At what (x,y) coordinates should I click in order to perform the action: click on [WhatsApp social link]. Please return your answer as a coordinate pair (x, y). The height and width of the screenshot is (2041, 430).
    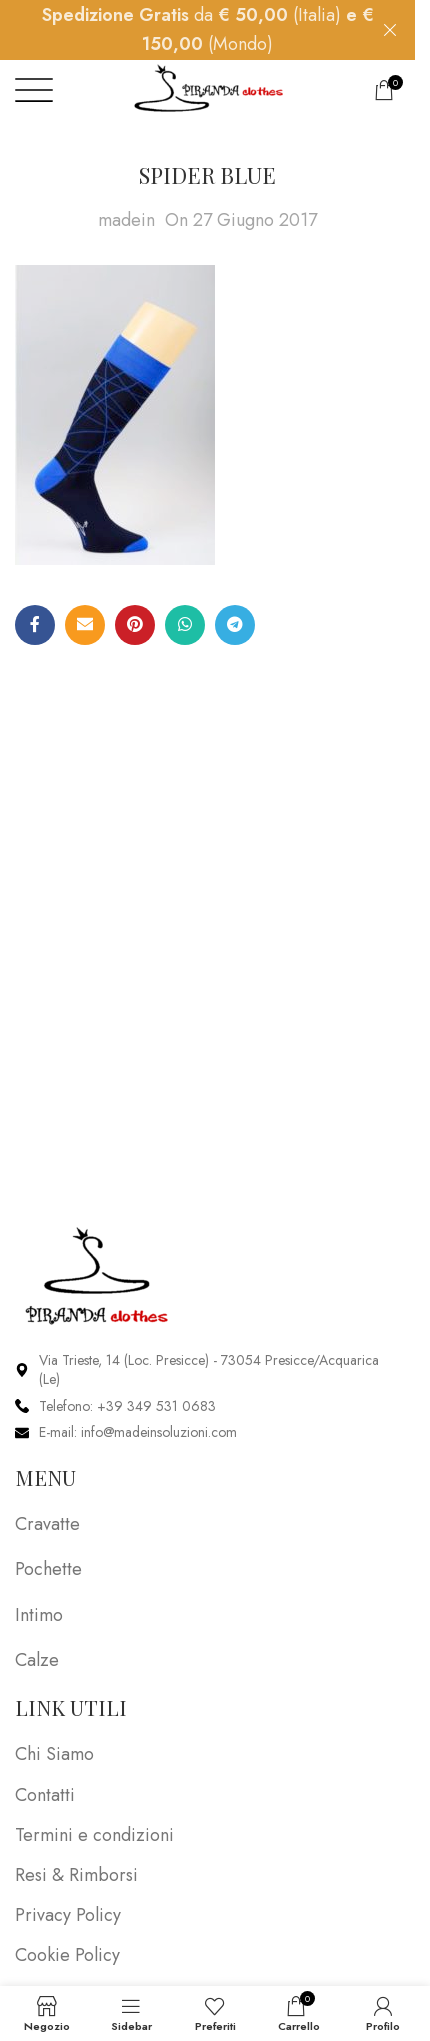
    Looking at the image, I should click on (185, 625).